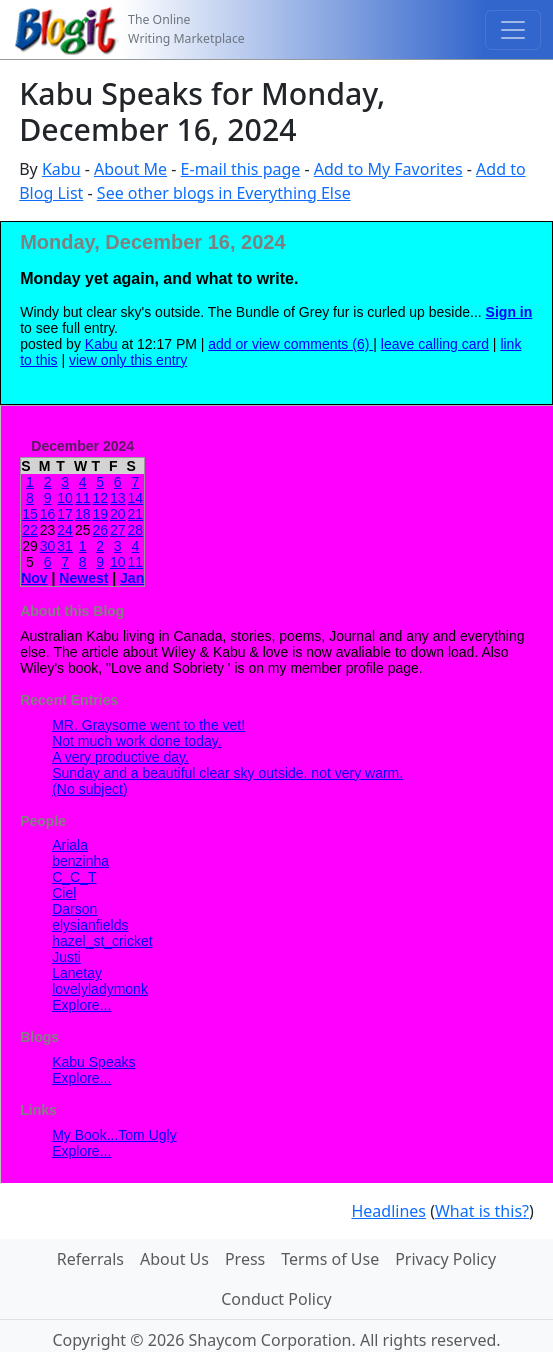  Describe the element at coordinates (100, 514) in the screenshot. I see `19` at that location.